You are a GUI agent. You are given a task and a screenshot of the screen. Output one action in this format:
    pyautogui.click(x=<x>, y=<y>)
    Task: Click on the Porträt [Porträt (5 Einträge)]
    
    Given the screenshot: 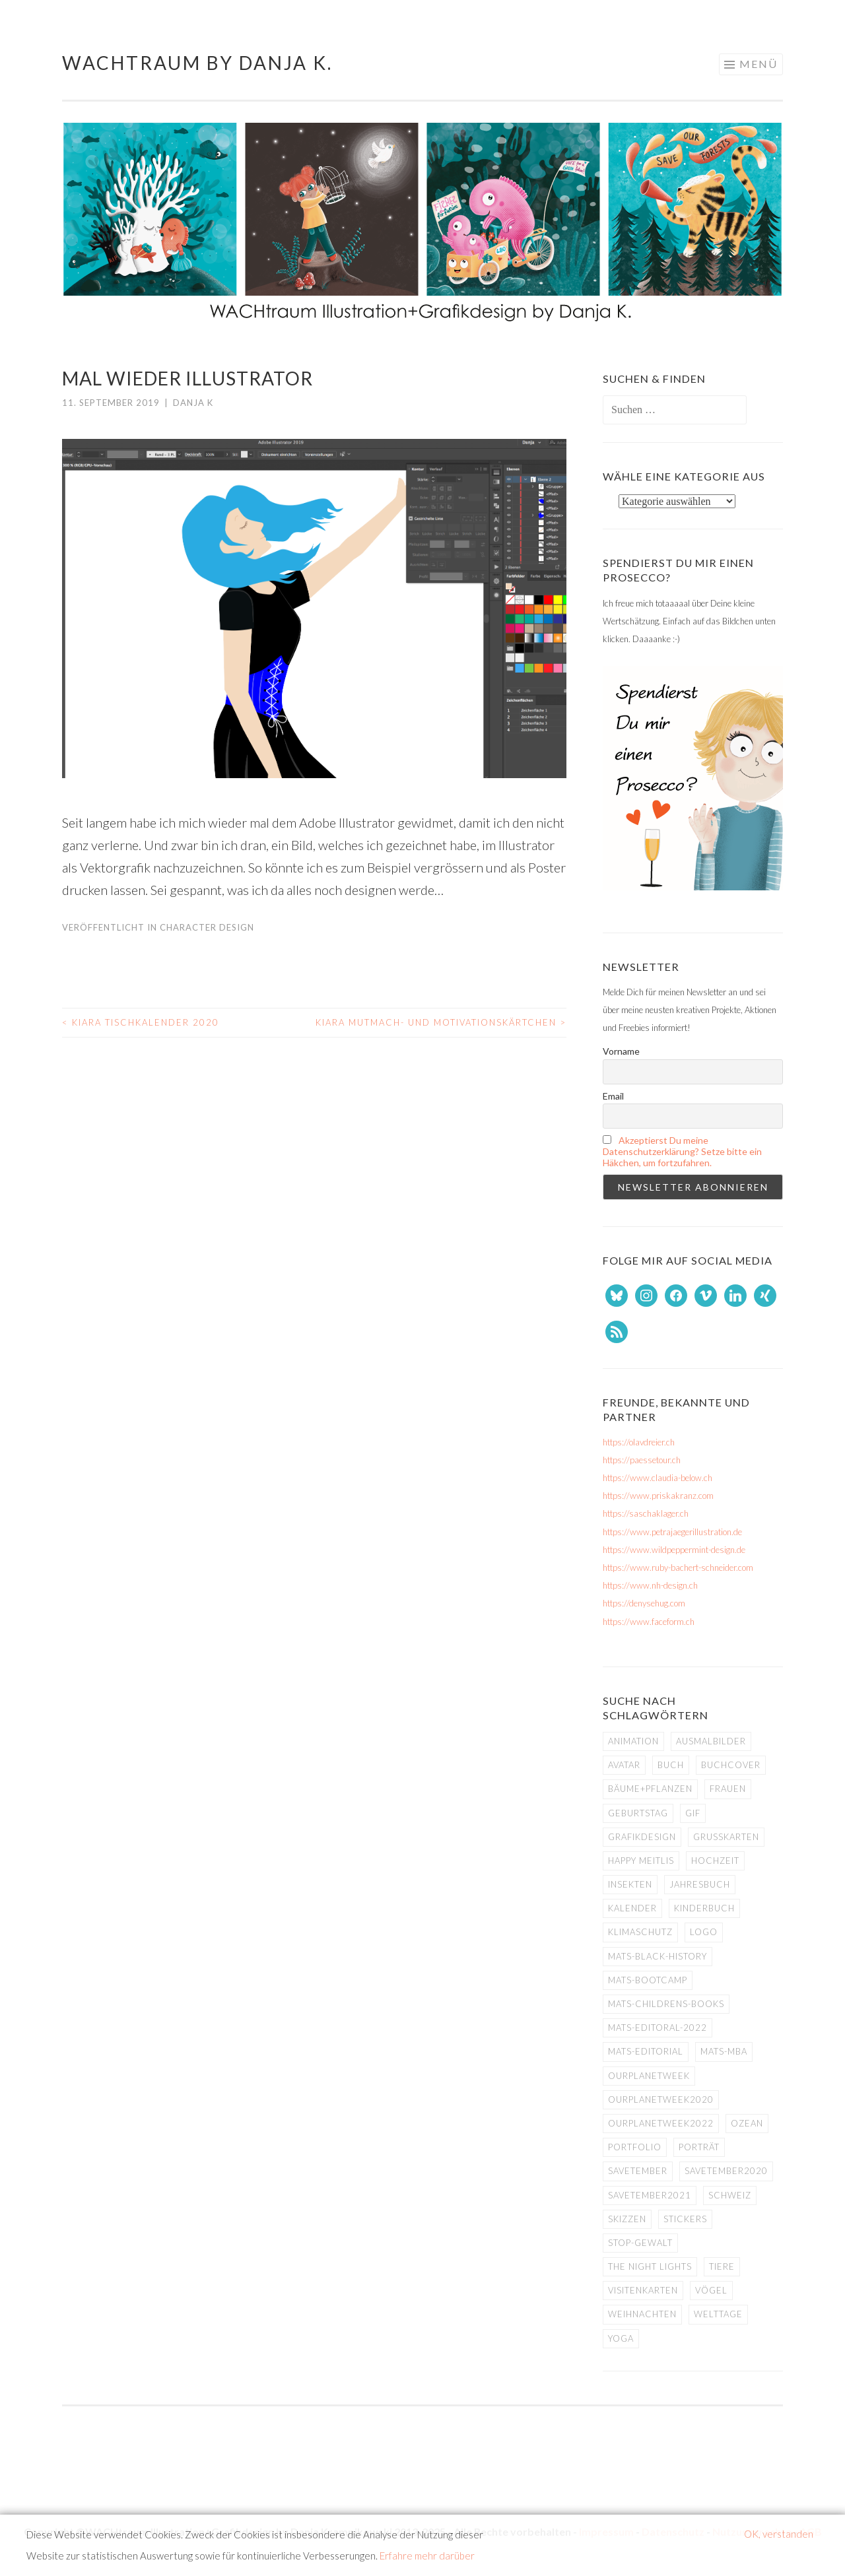 What is the action you would take?
    pyautogui.click(x=699, y=2147)
    